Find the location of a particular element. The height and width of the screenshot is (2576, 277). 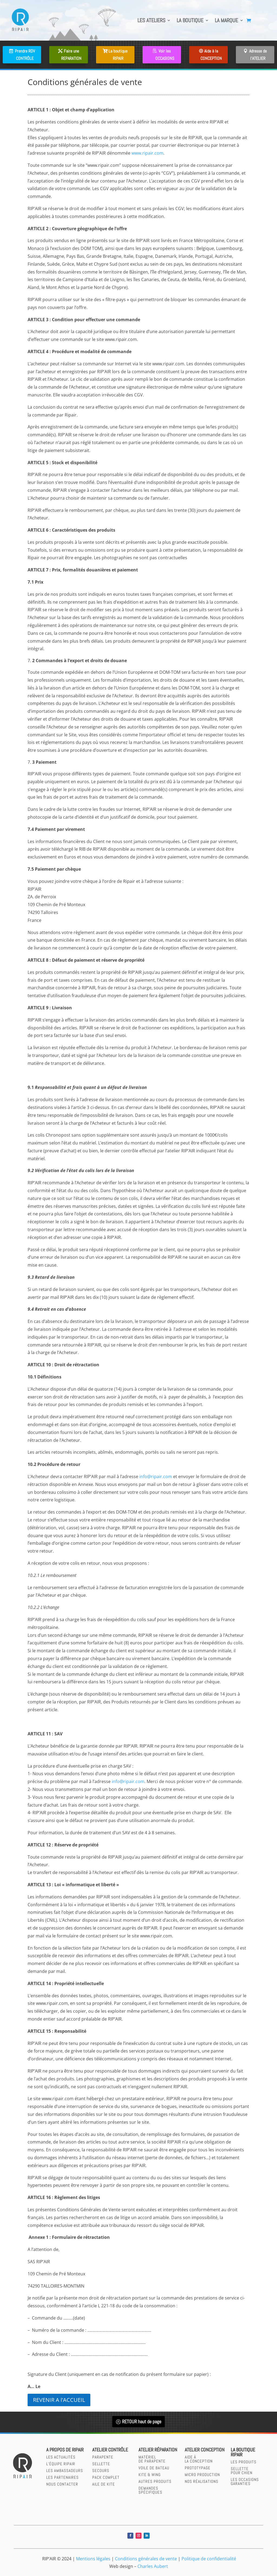

Atelier réparation is located at coordinates (157, 2450).